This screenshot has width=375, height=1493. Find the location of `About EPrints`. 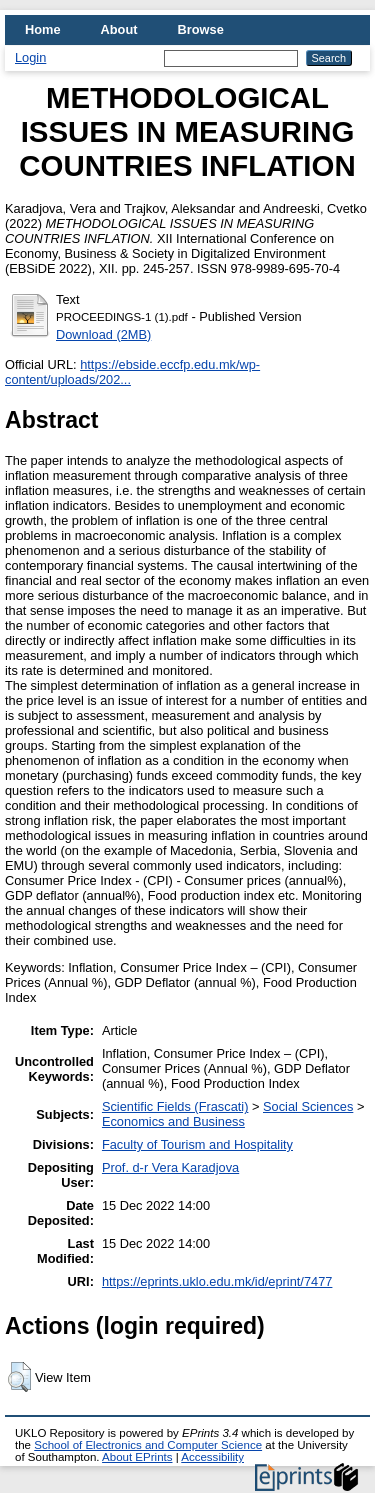

About EPrints is located at coordinates (137, 1457).